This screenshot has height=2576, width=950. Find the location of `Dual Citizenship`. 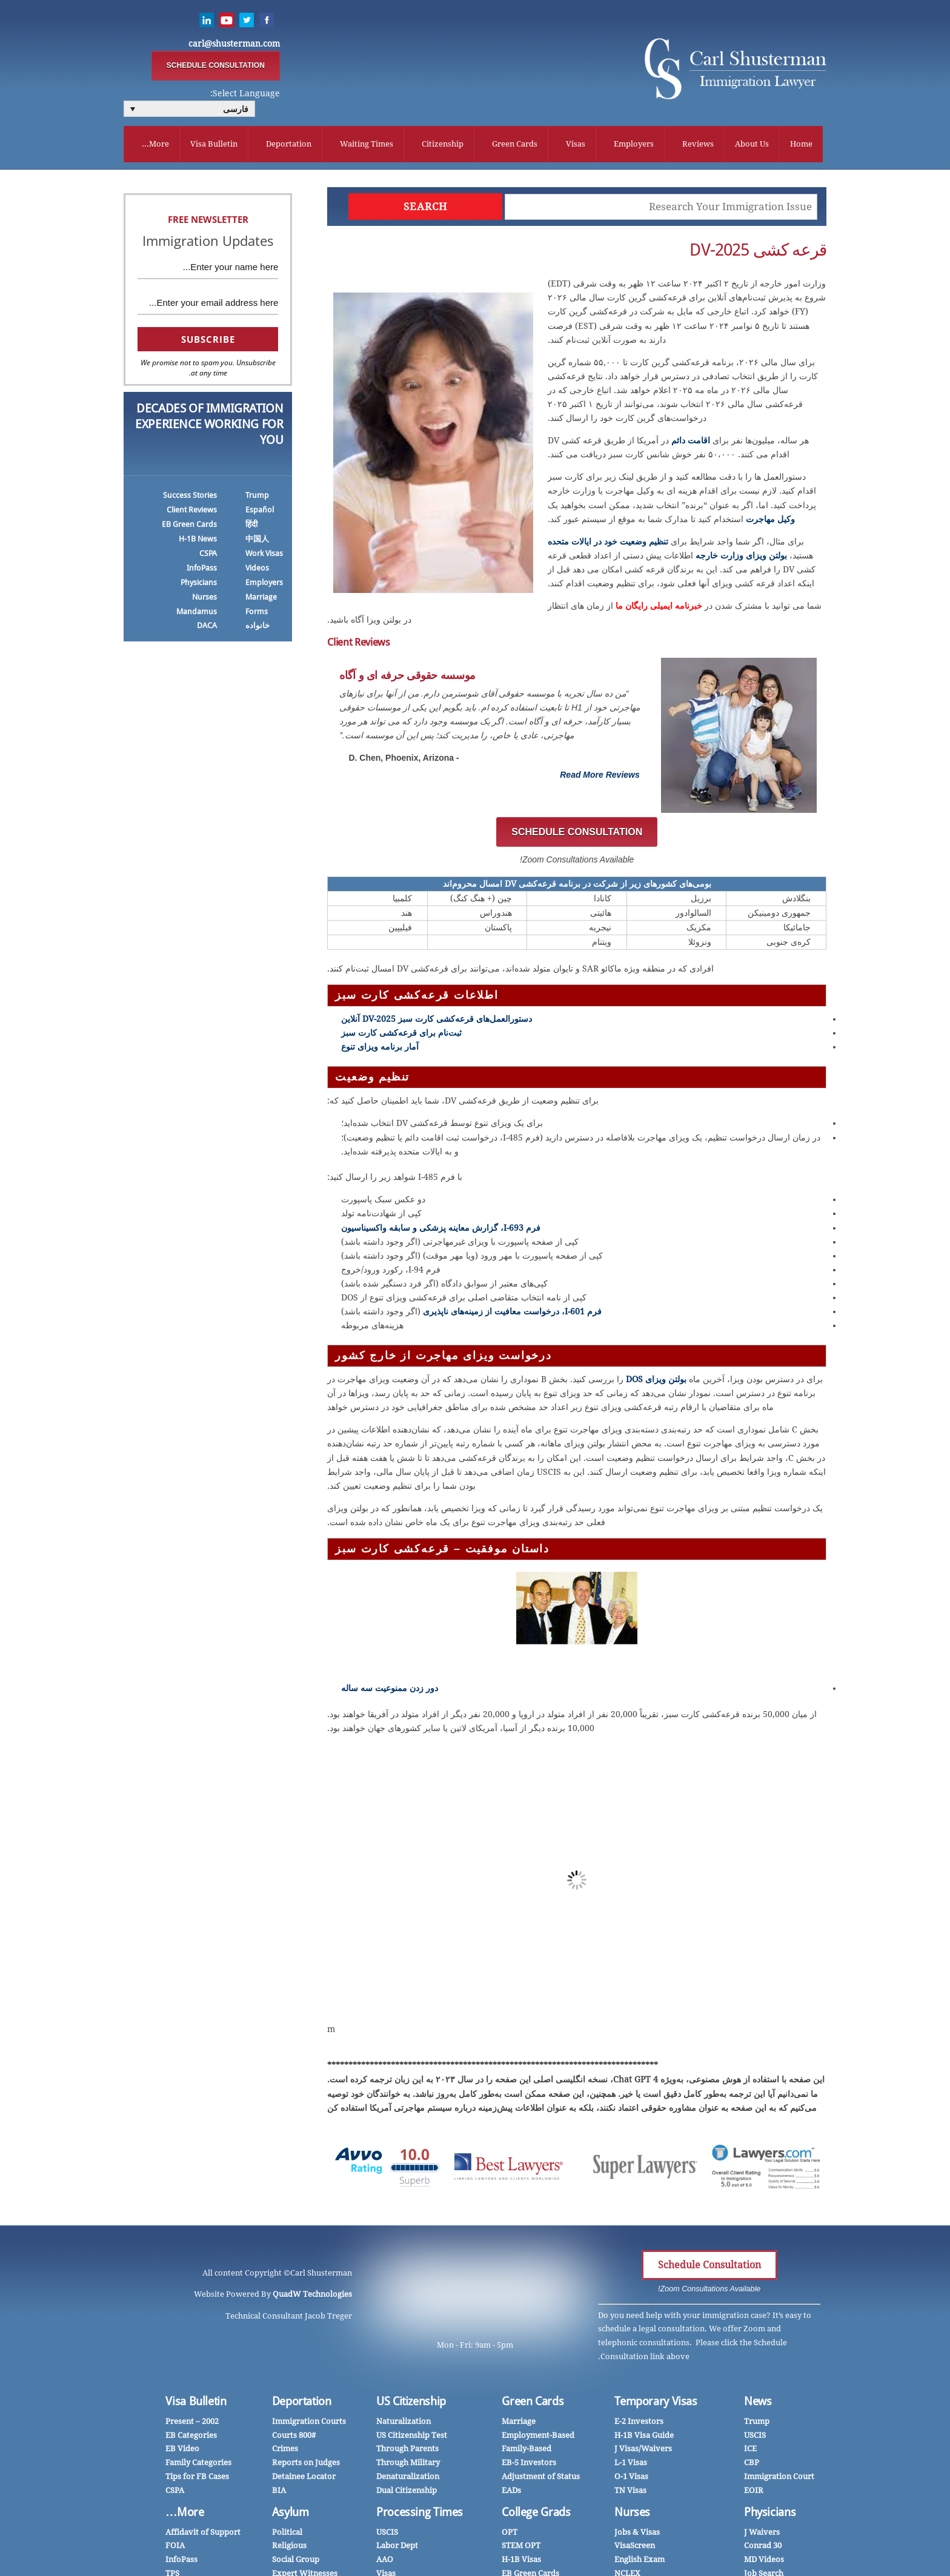

Dual Citizenship is located at coordinates (406, 2492).